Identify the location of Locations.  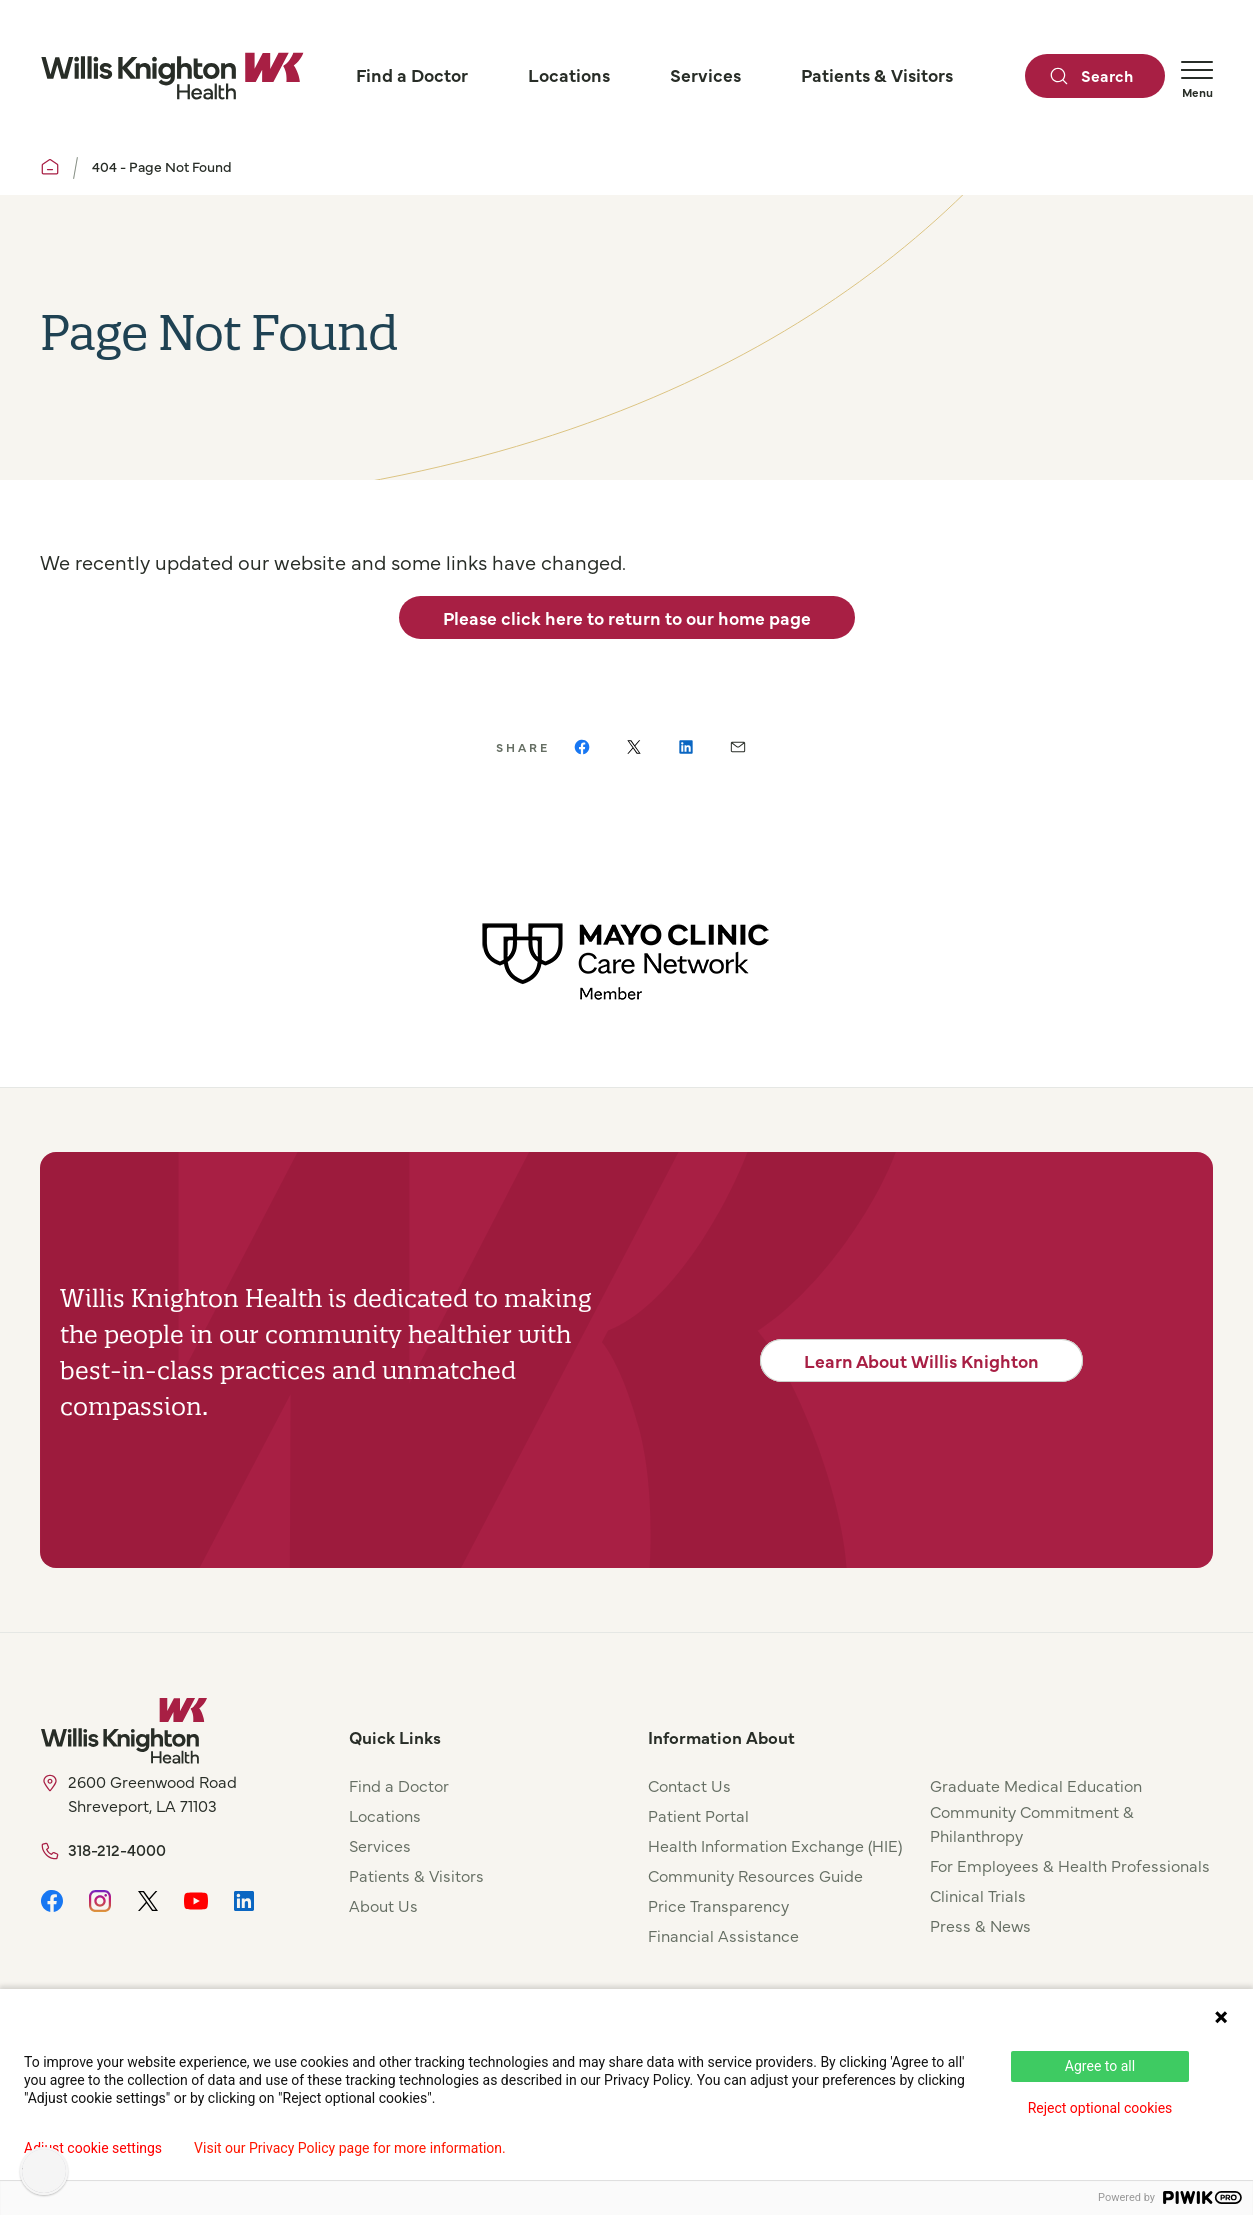
(385, 1815).